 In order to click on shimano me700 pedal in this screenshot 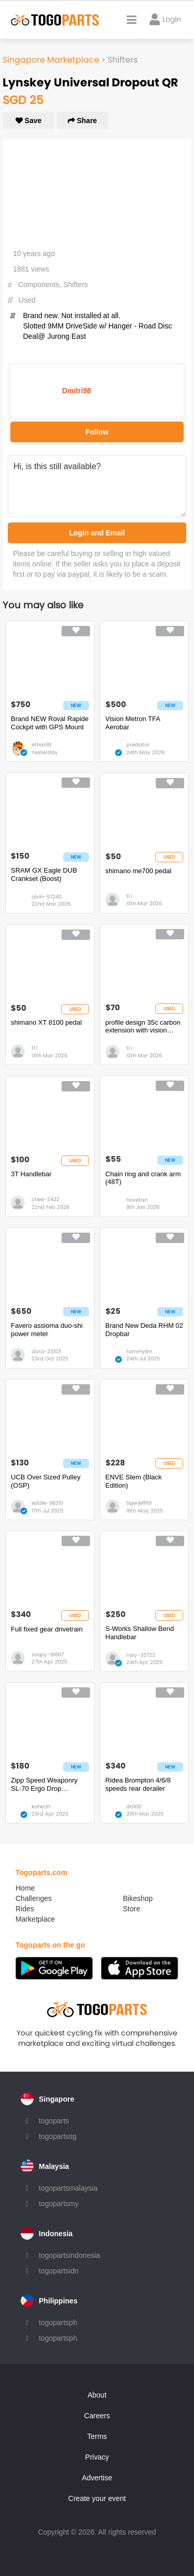, I will do `click(139, 871)`.